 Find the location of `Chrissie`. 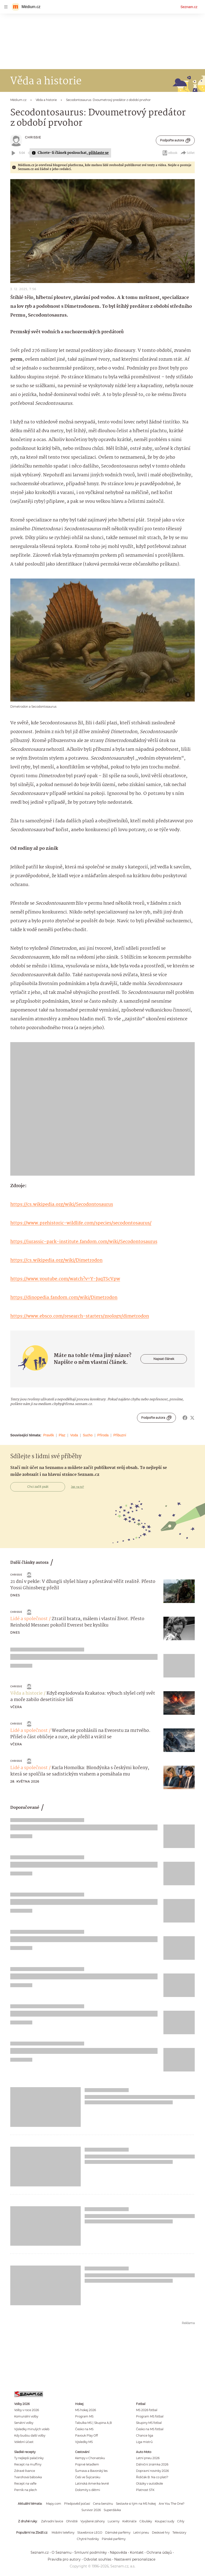

Chrissie is located at coordinates (33, 137).